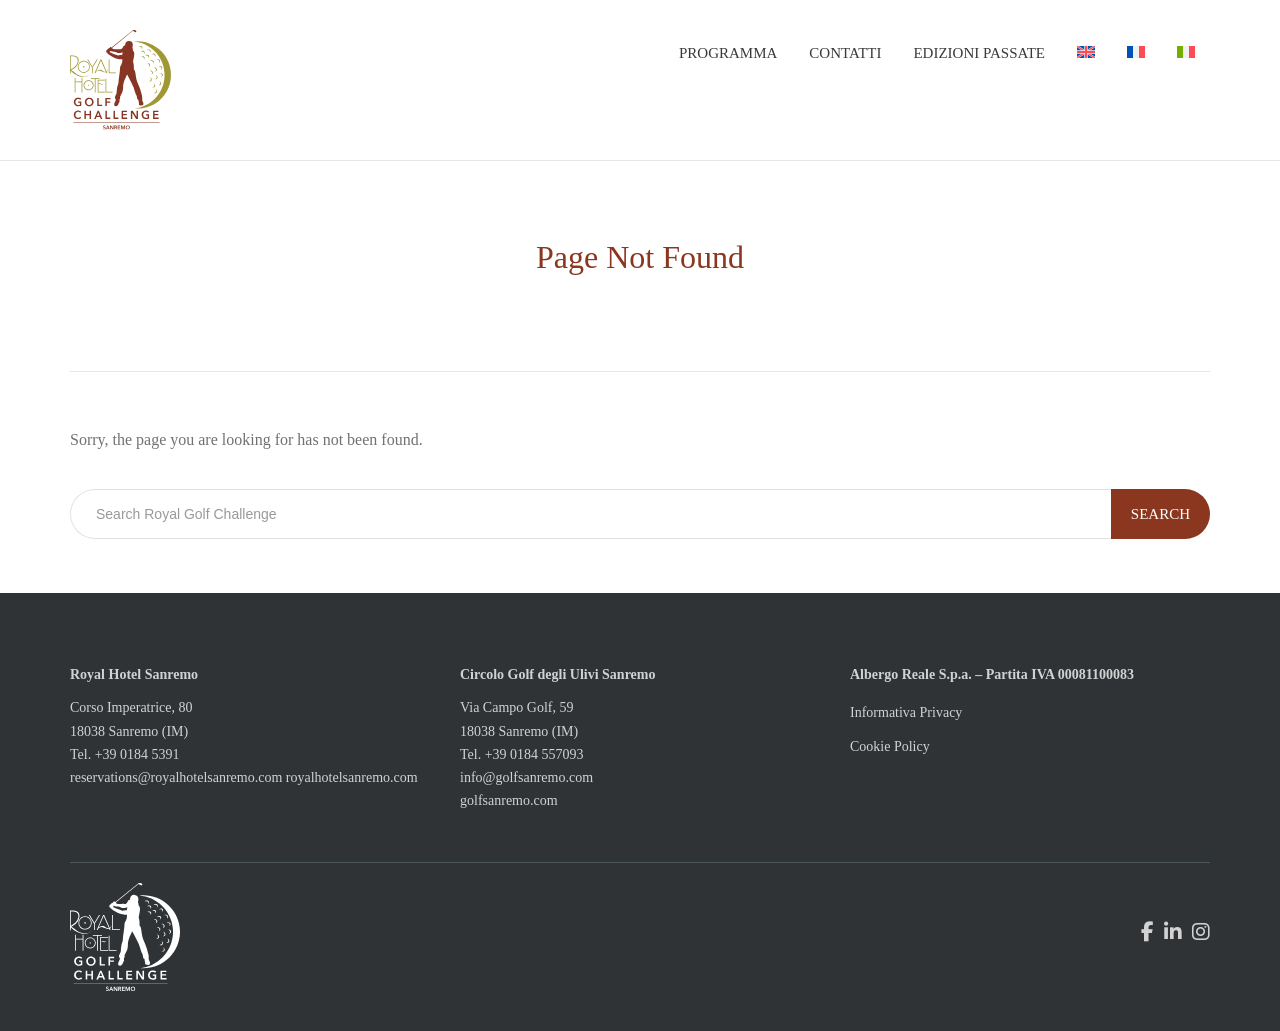 The height and width of the screenshot is (1031, 1280). Describe the element at coordinates (1160, 514) in the screenshot. I see `Search` at that location.